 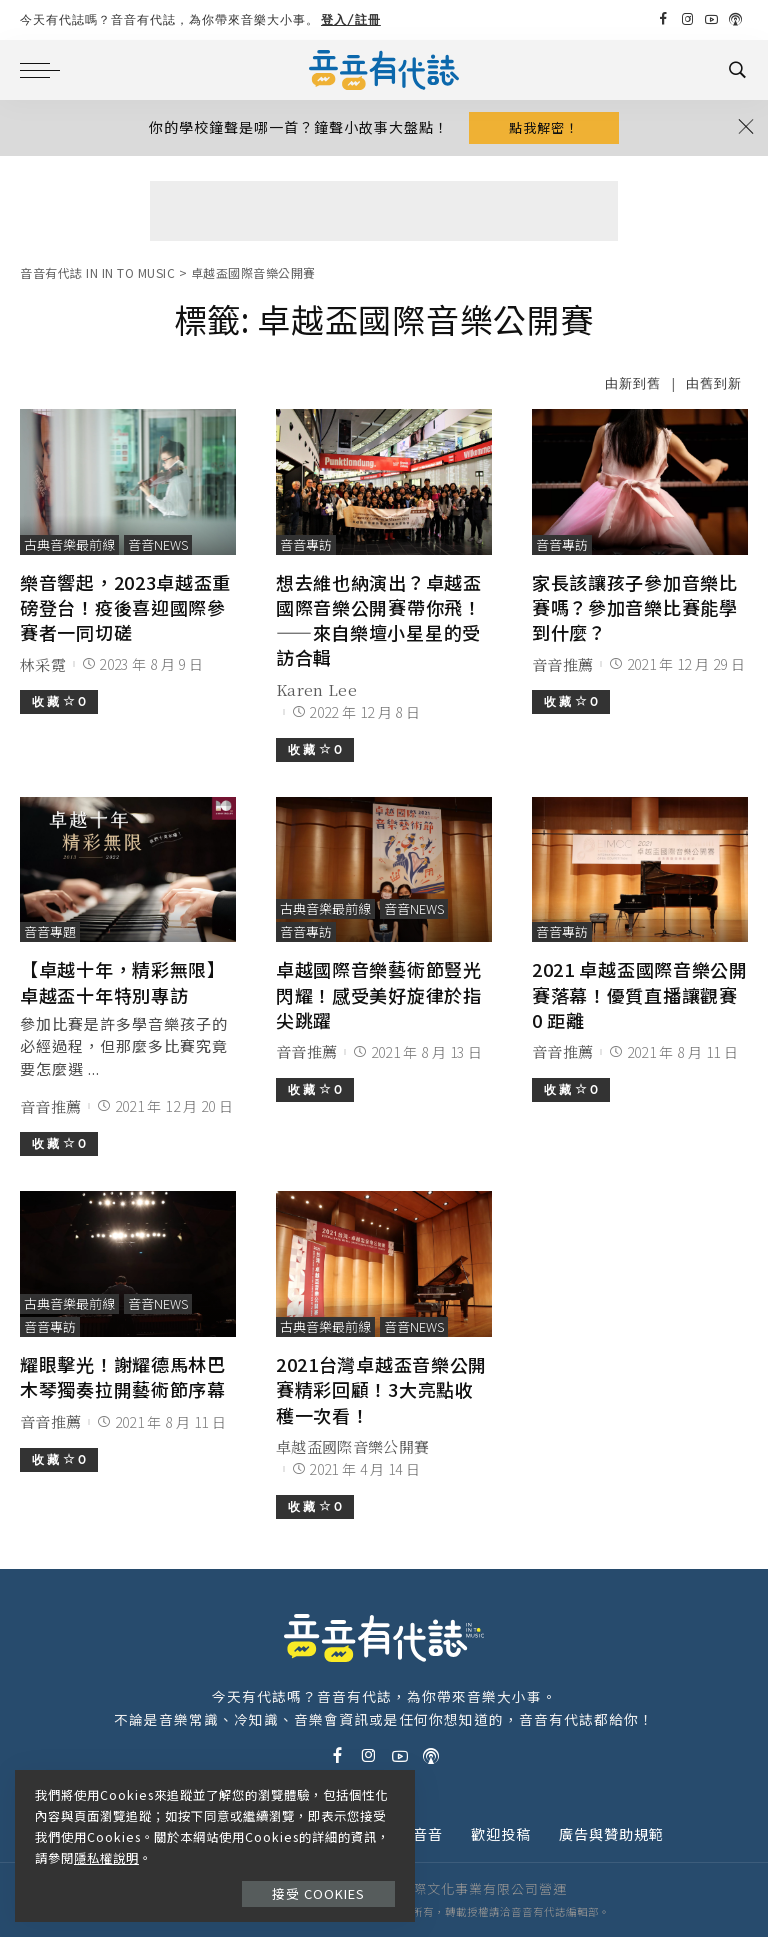 I want to click on 家長該讓孩子參加音樂比賽嗎？參加音樂比賽能學到什麼？, so click(x=635, y=607).